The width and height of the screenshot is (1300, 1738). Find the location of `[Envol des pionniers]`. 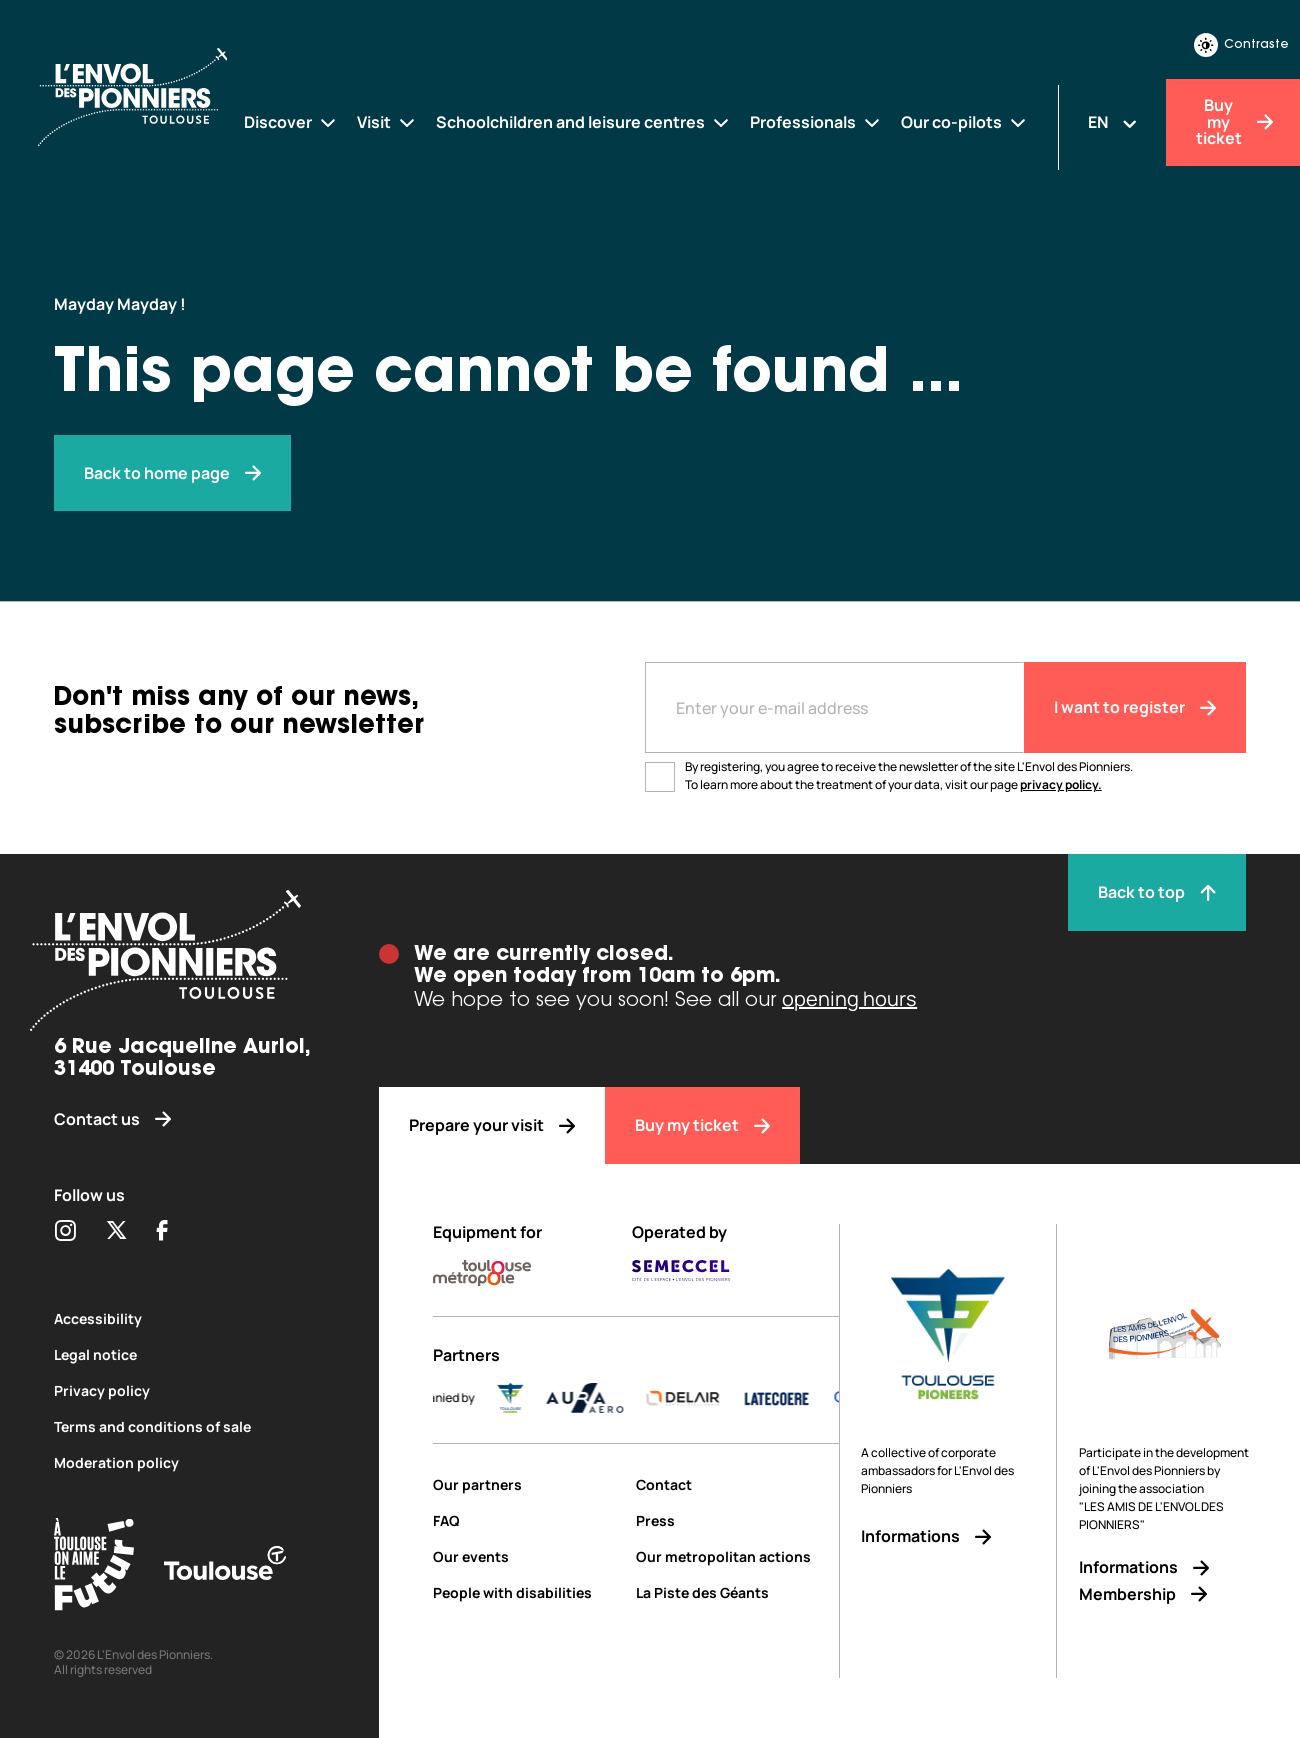

[Envol des pionniers] is located at coordinates (172, 473).